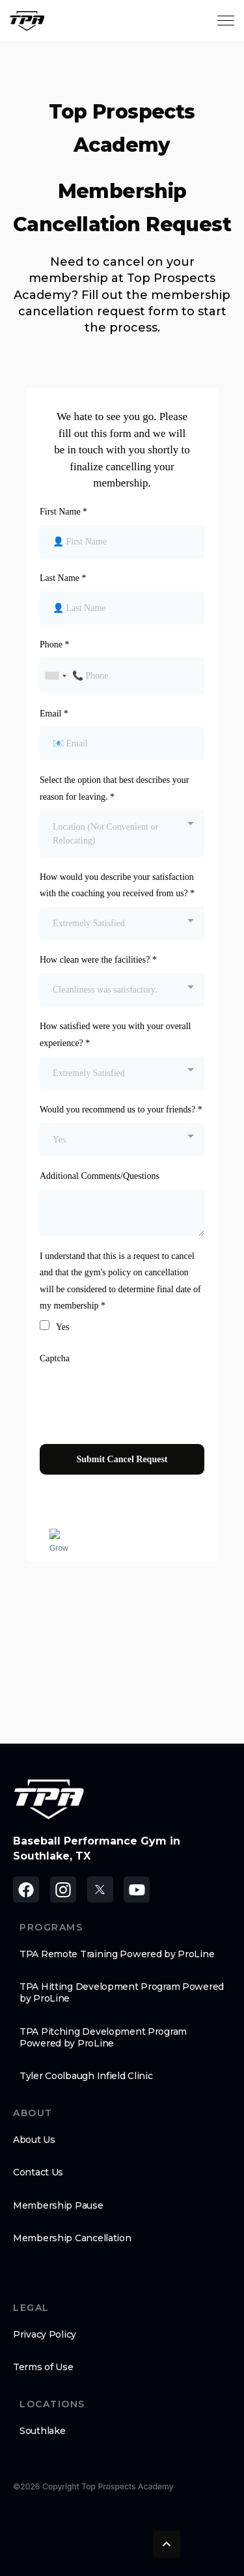 The height and width of the screenshot is (2576, 244). Describe the element at coordinates (38, 2172) in the screenshot. I see `Contact Us` at that location.